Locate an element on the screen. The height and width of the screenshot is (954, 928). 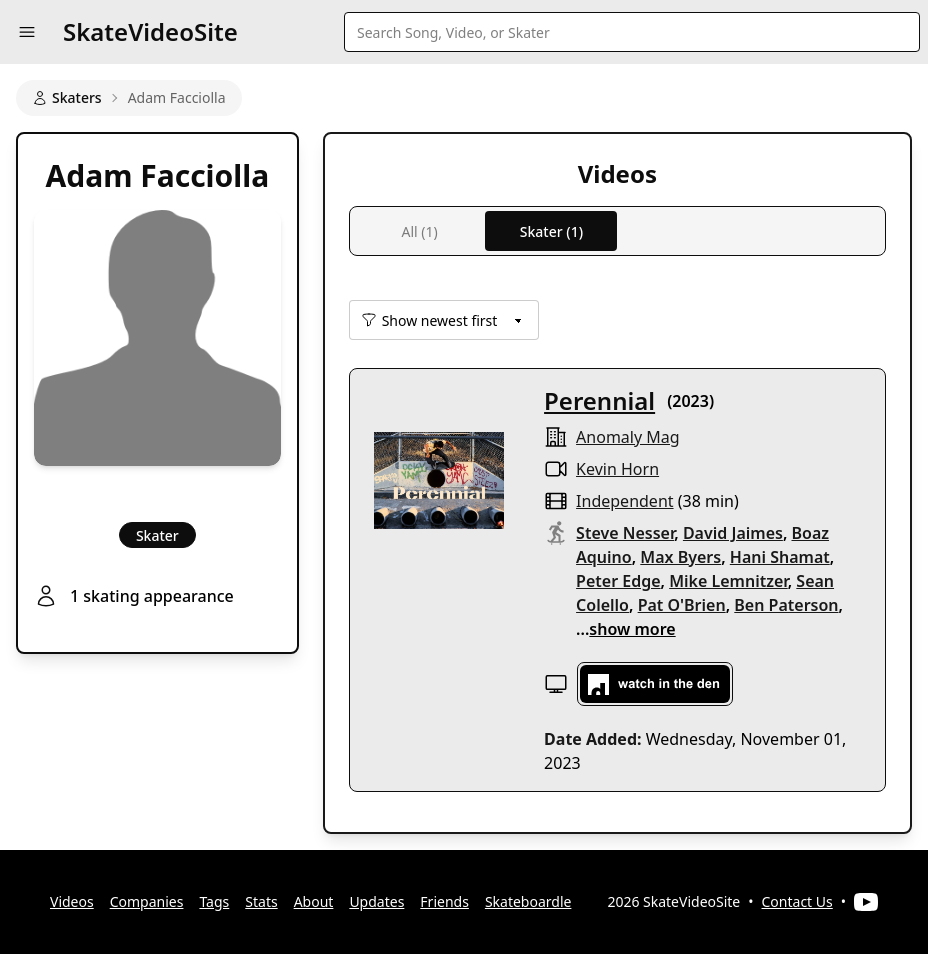
Skater (1) is located at coordinates (551, 231).